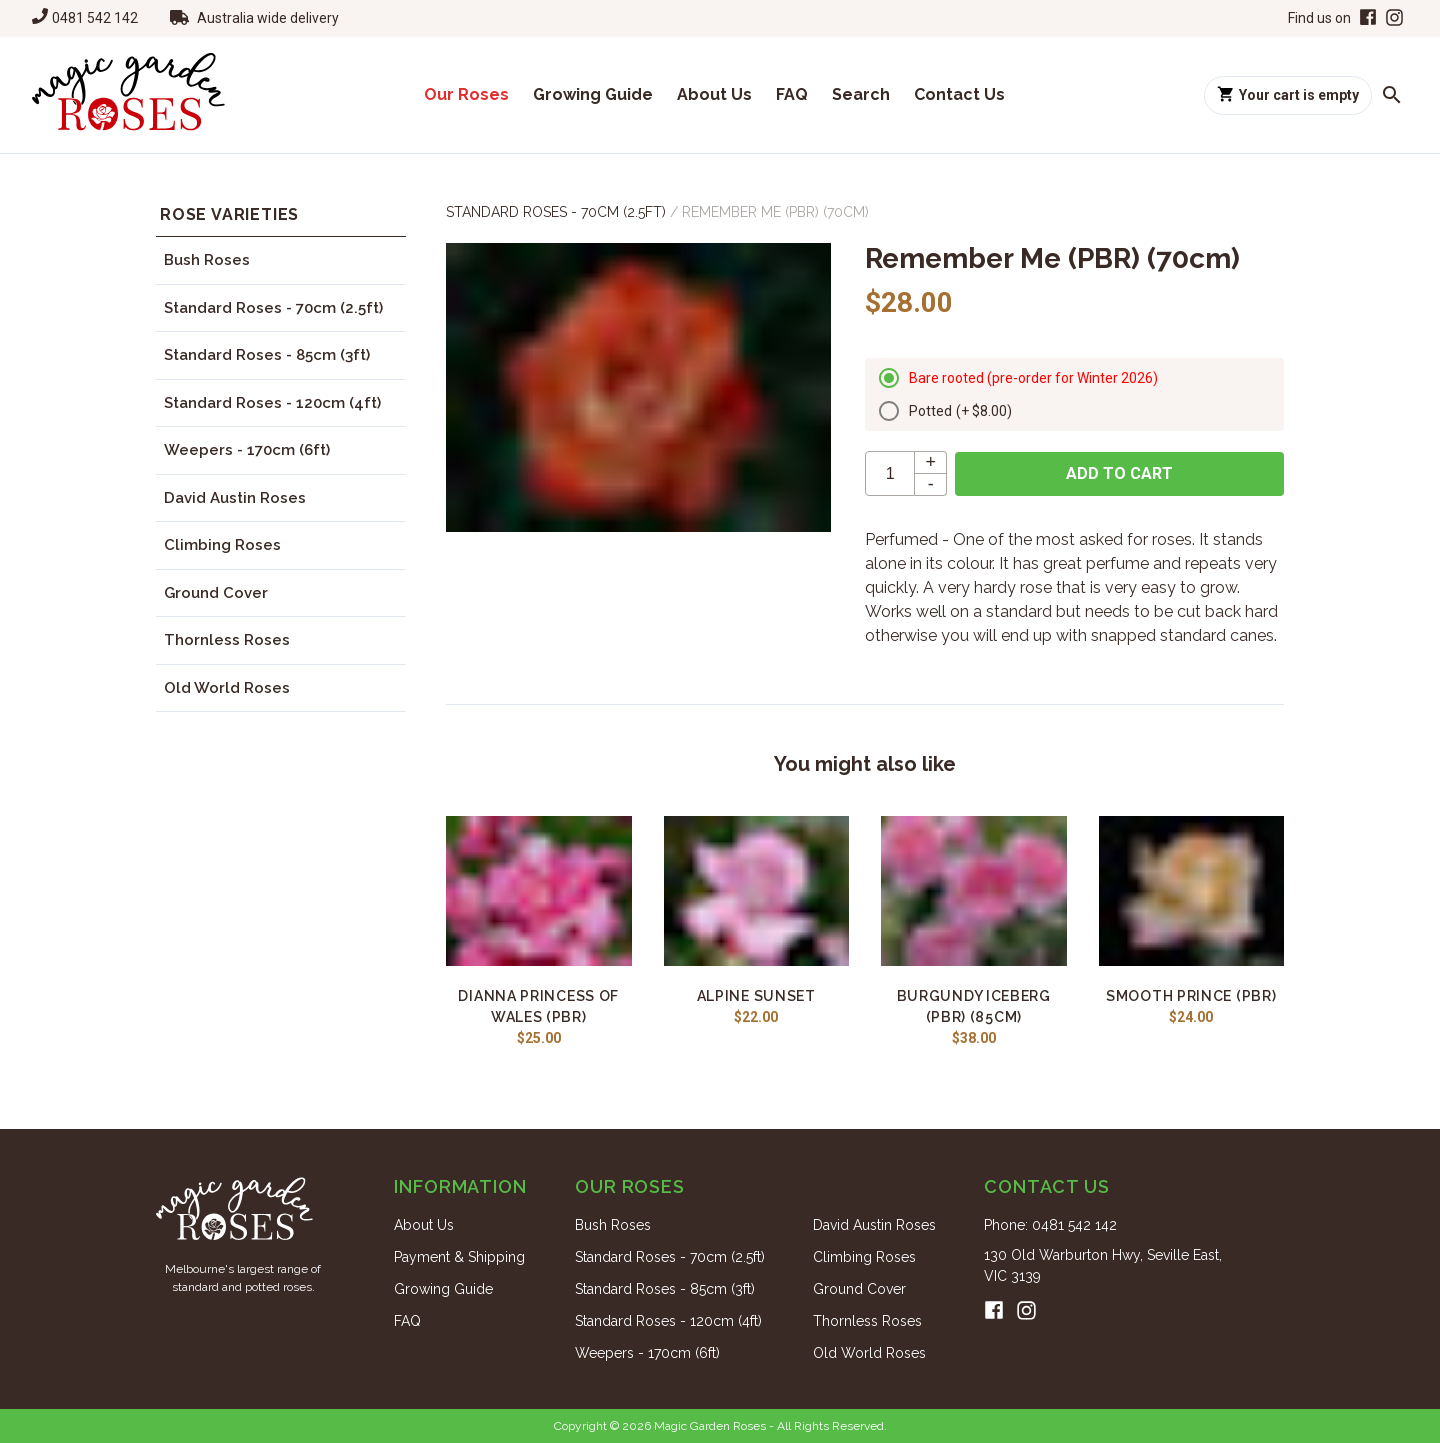 The image size is (1440, 1443). Describe the element at coordinates (235, 498) in the screenshot. I see `David Austin Roses` at that location.